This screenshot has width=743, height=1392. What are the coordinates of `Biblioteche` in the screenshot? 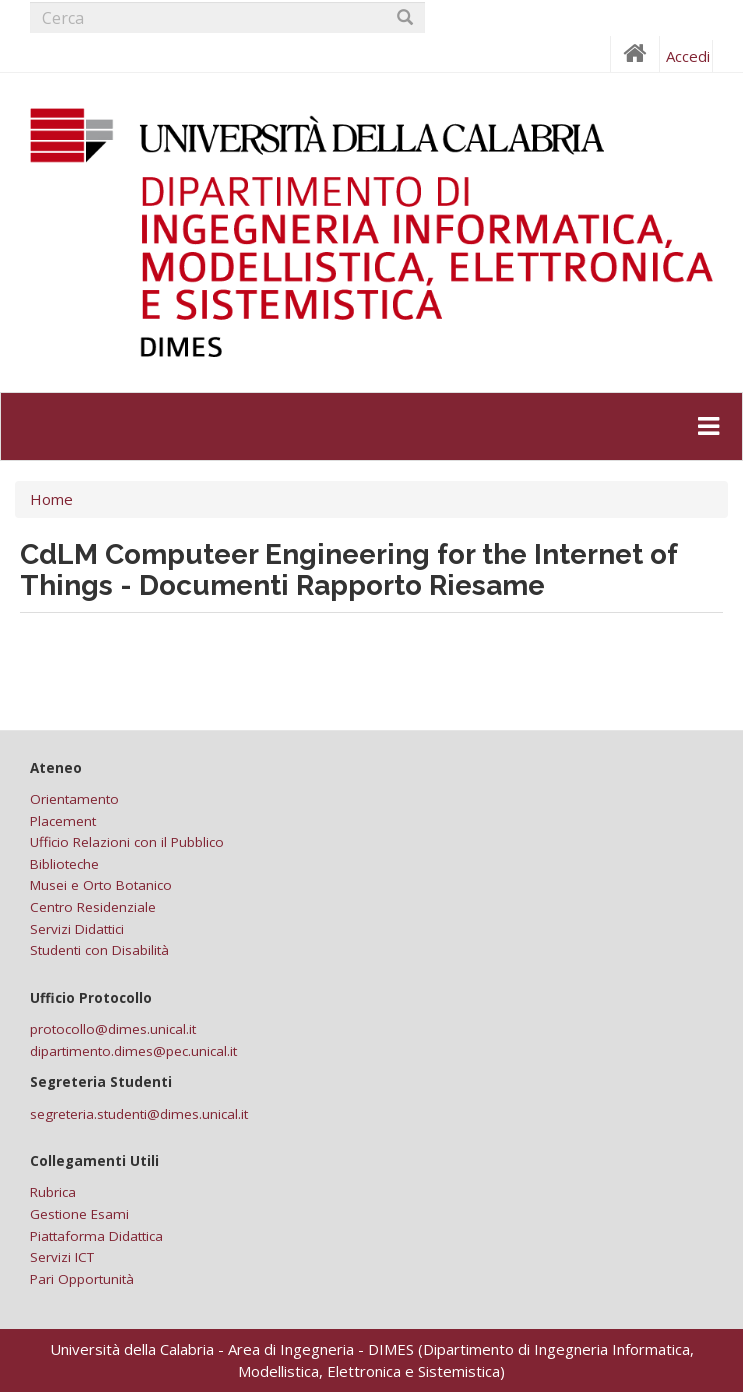 It's located at (64, 864).